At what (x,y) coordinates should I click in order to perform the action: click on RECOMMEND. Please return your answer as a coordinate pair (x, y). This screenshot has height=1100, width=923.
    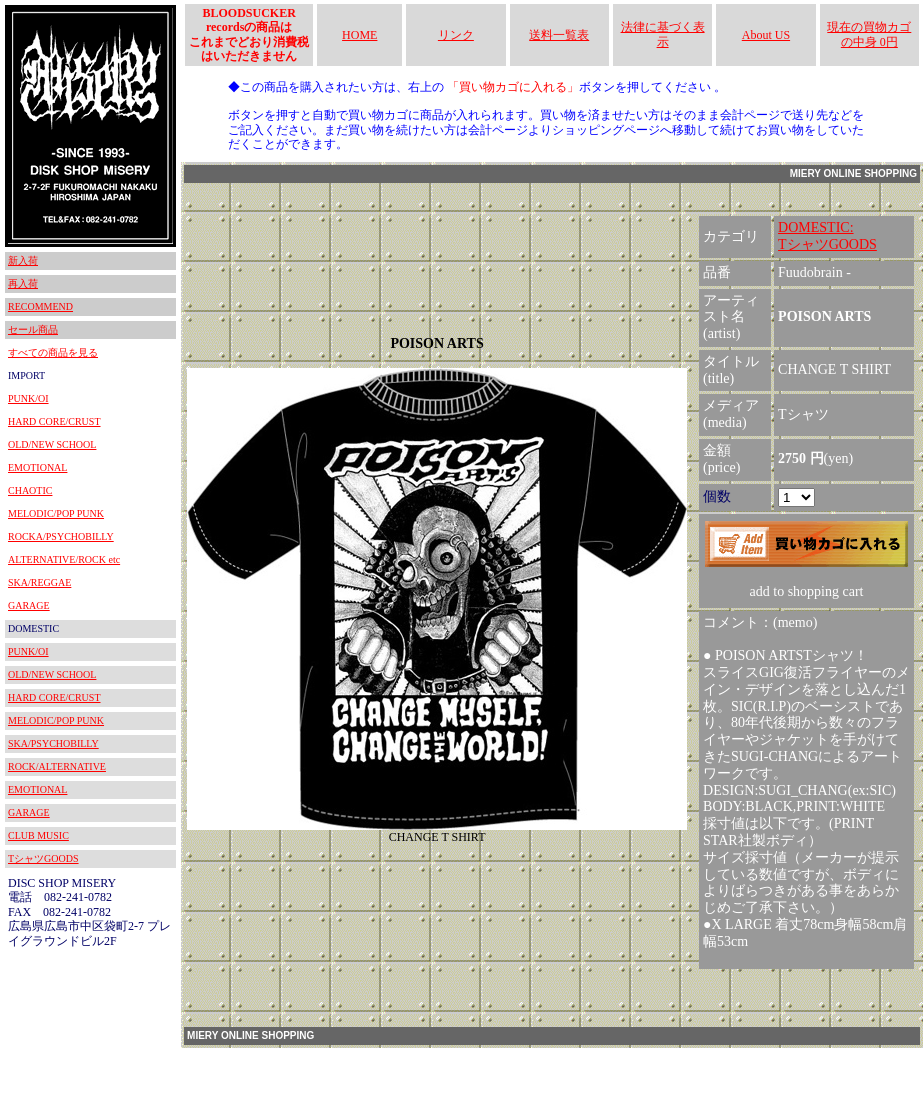
    Looking at the image, I should click on (40, 306).